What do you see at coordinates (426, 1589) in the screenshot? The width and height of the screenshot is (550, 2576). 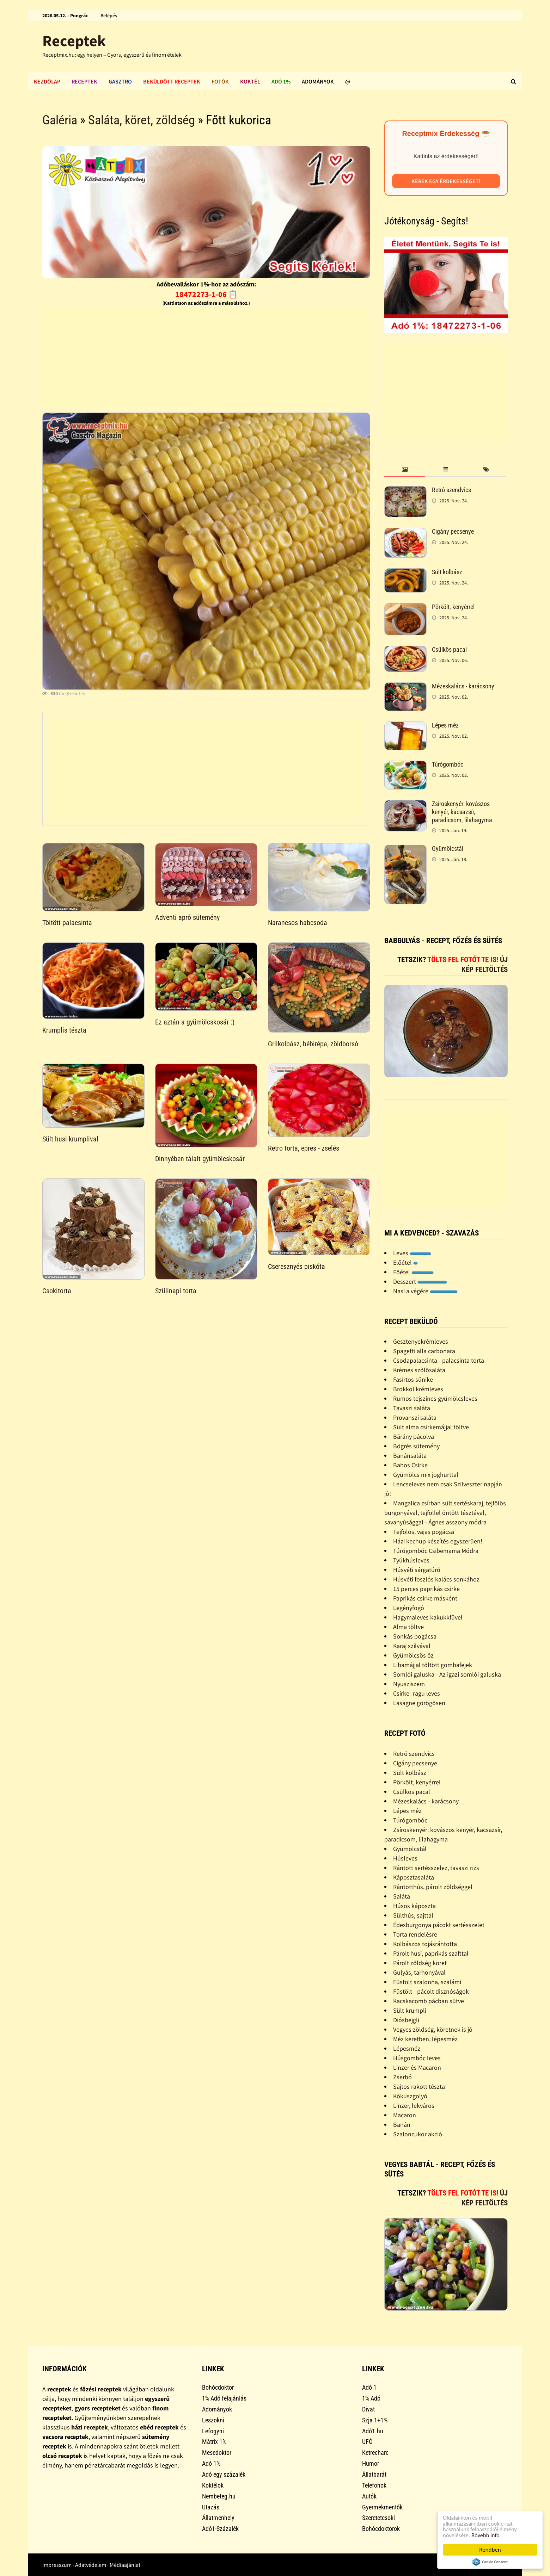 I see `15 perces paprikás csirke` at bounding box center [426, 1589].